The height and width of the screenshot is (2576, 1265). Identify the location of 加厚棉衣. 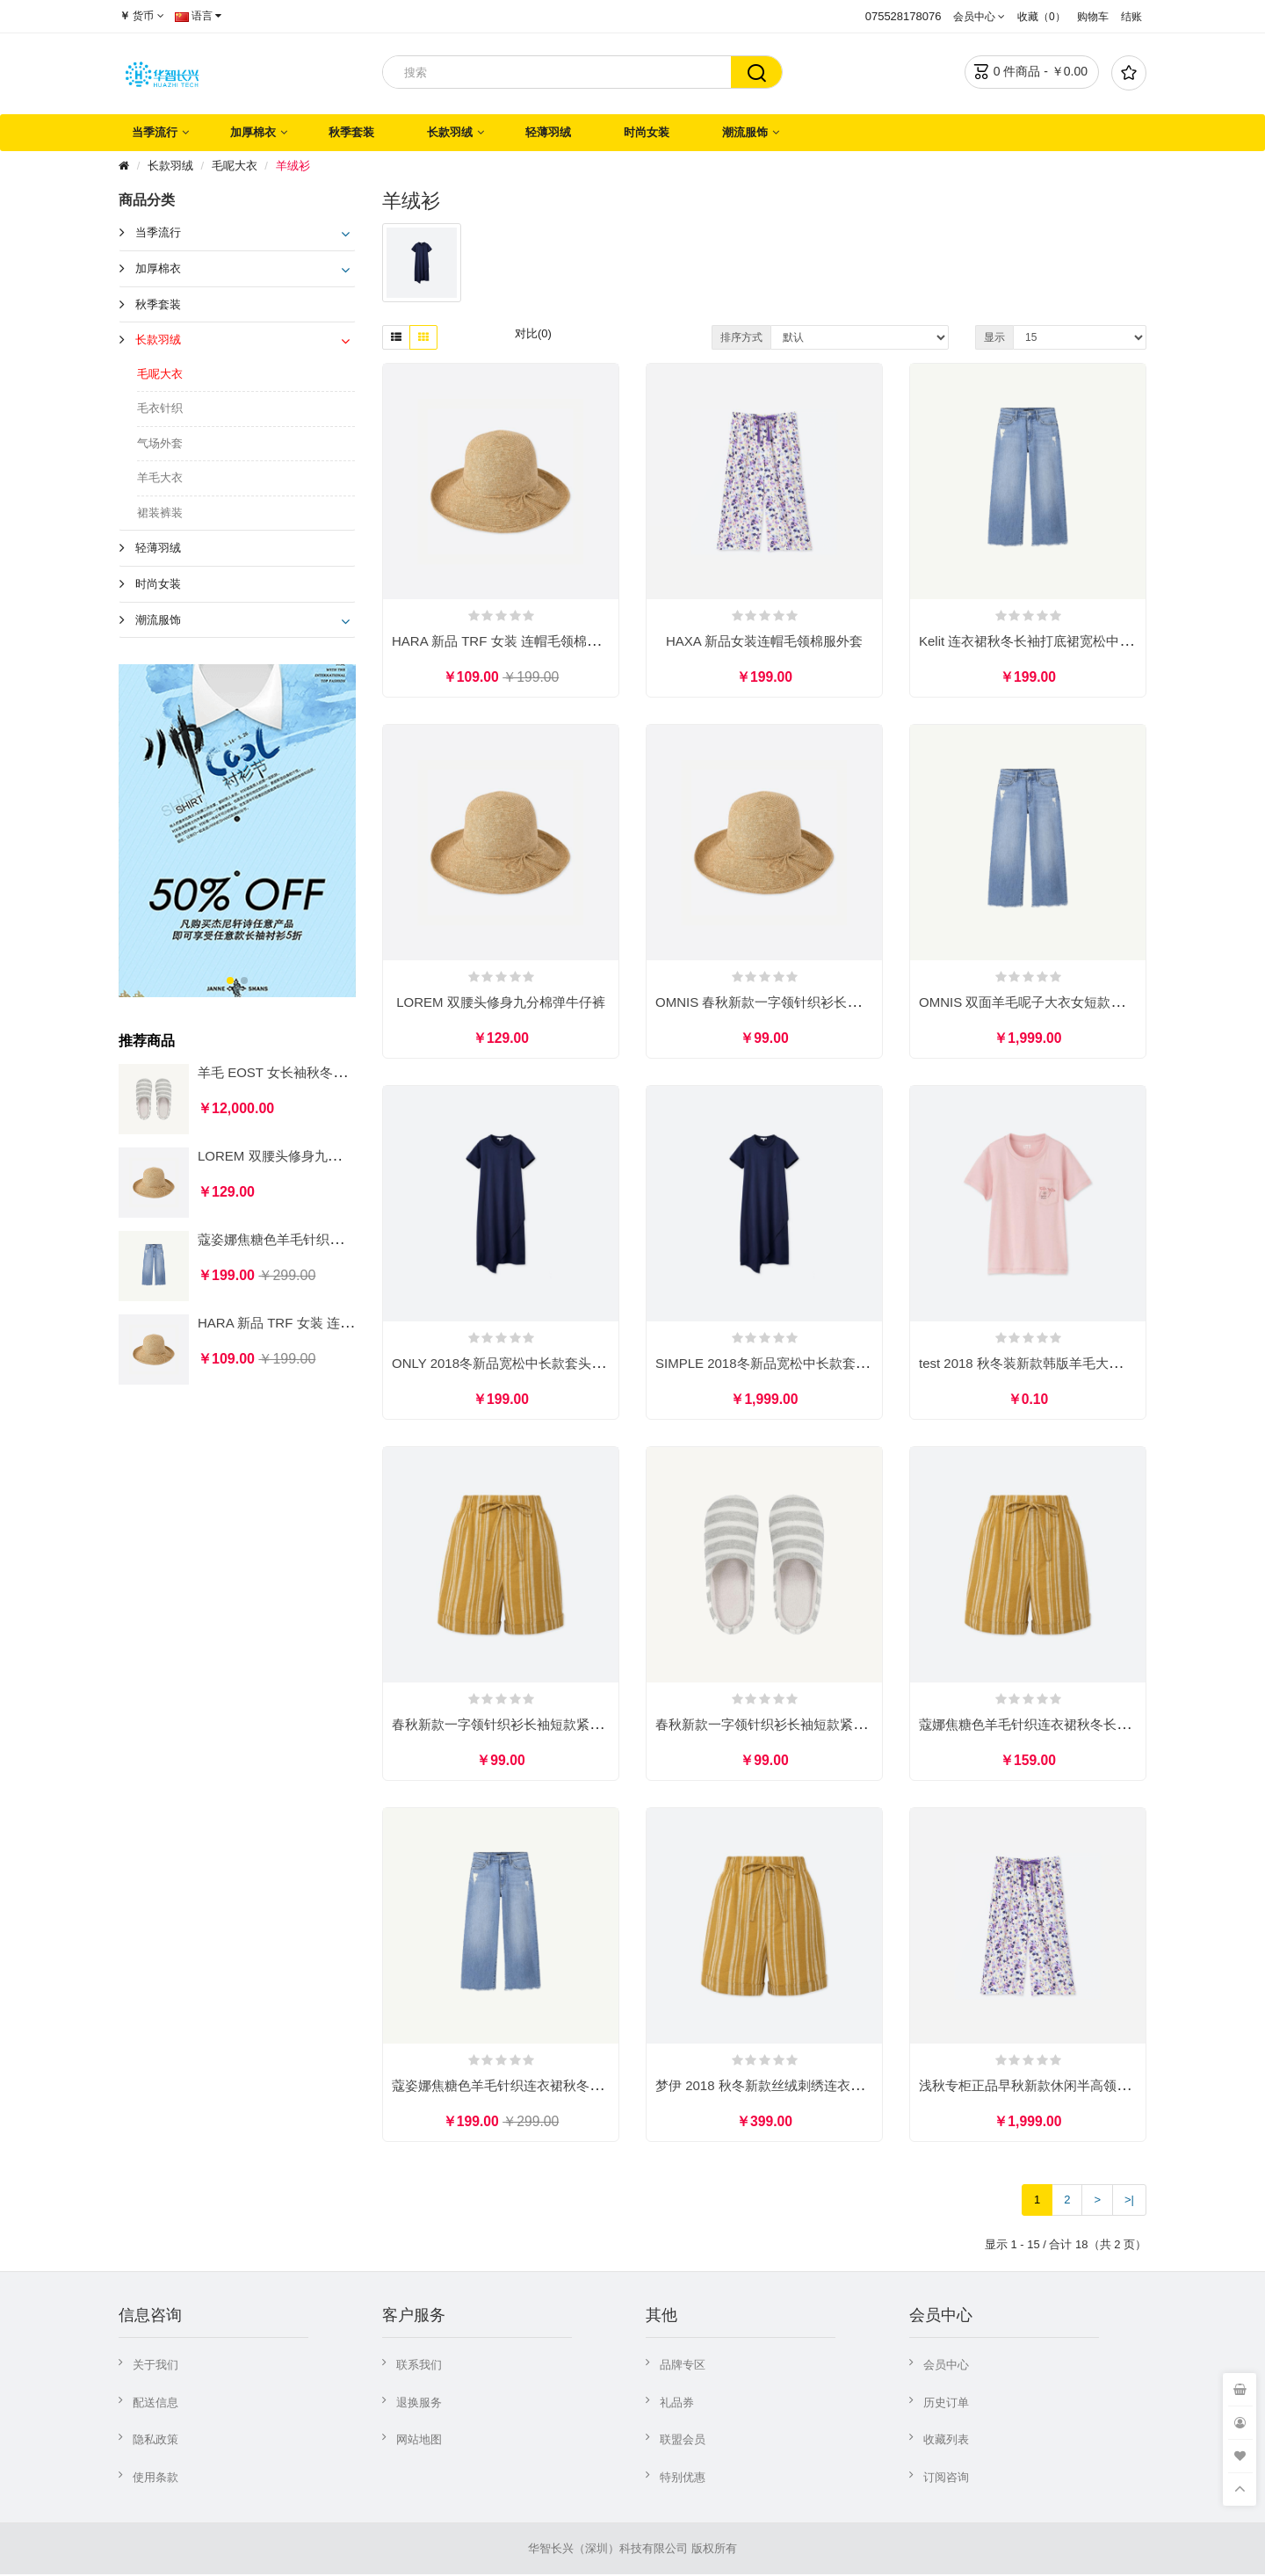
(253, 132).